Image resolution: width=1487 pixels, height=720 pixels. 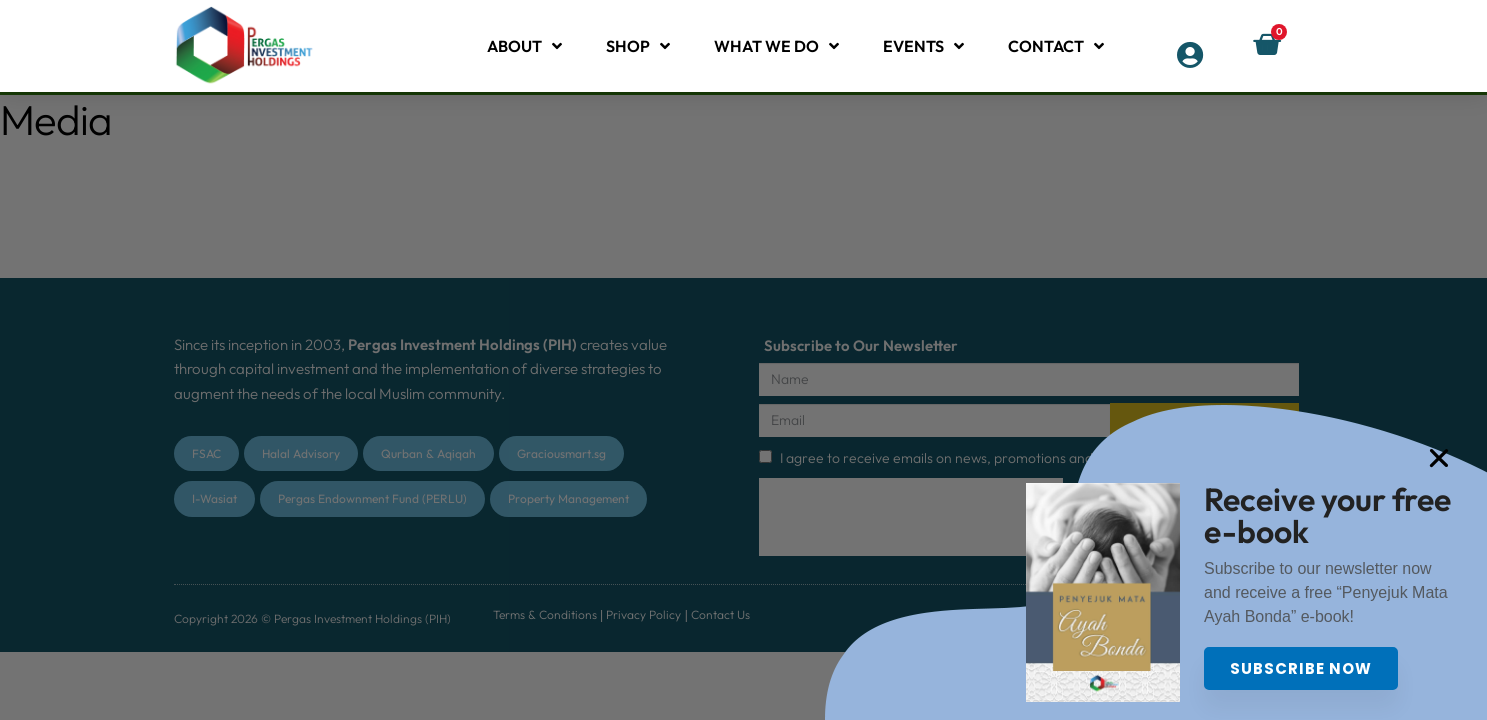 What do you see at coordinates (1056, 46) in the screenshot?
I see `Contact` at bounding box center [1056, 46].